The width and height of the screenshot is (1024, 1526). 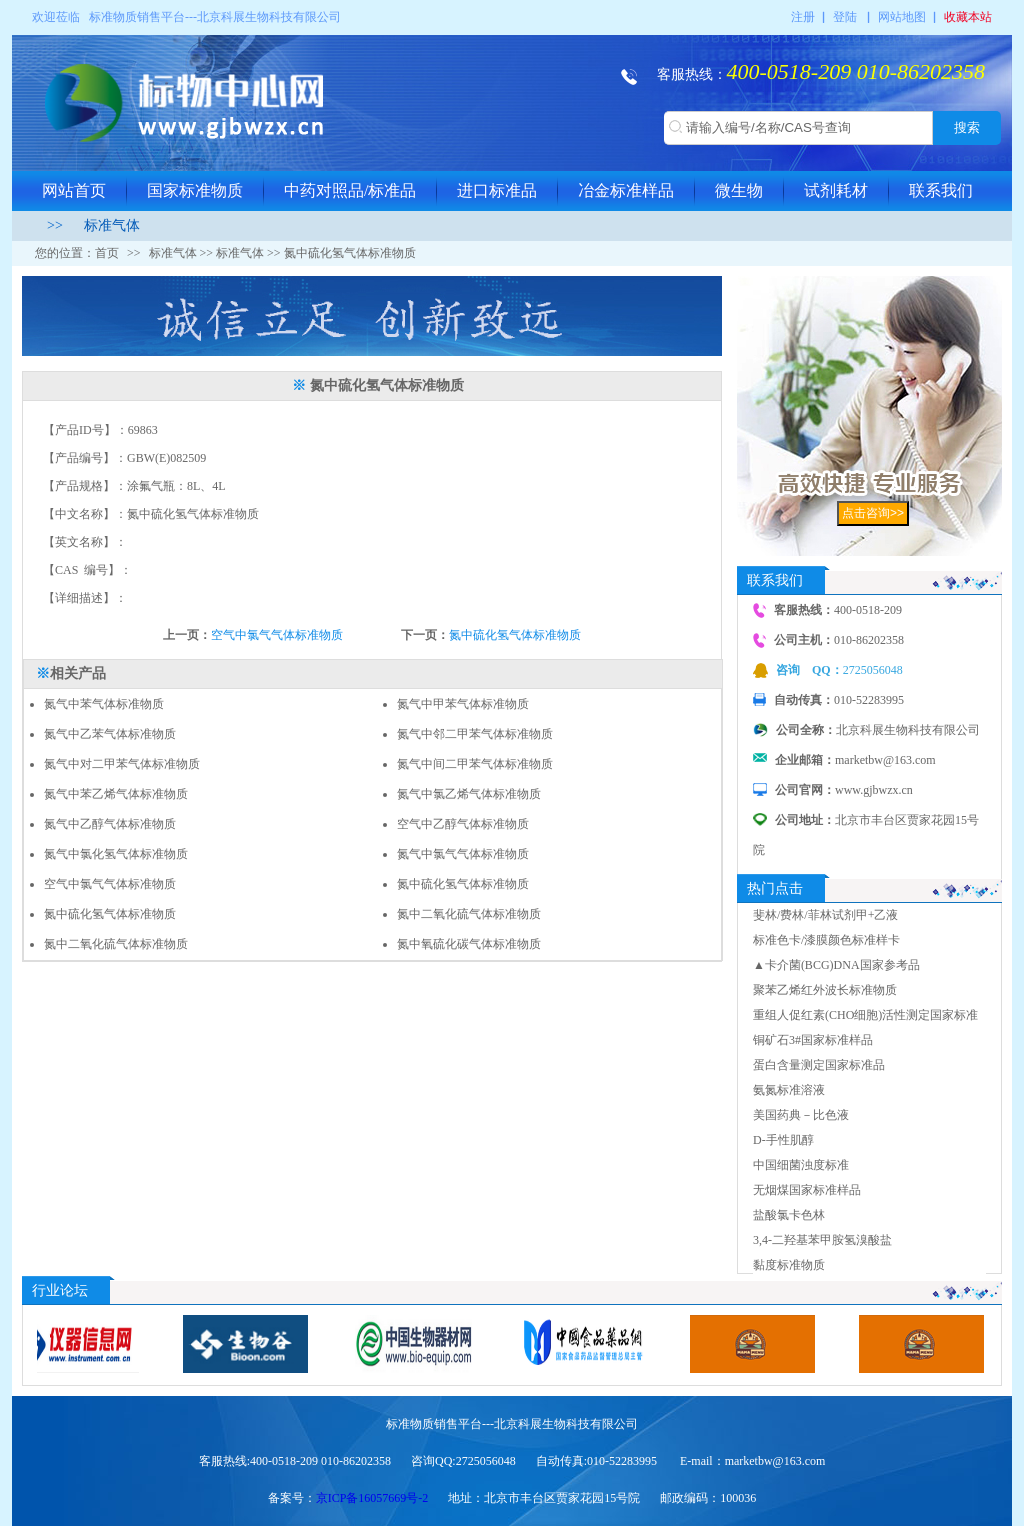 I want to click on 注册, so click(x=803, y=17).